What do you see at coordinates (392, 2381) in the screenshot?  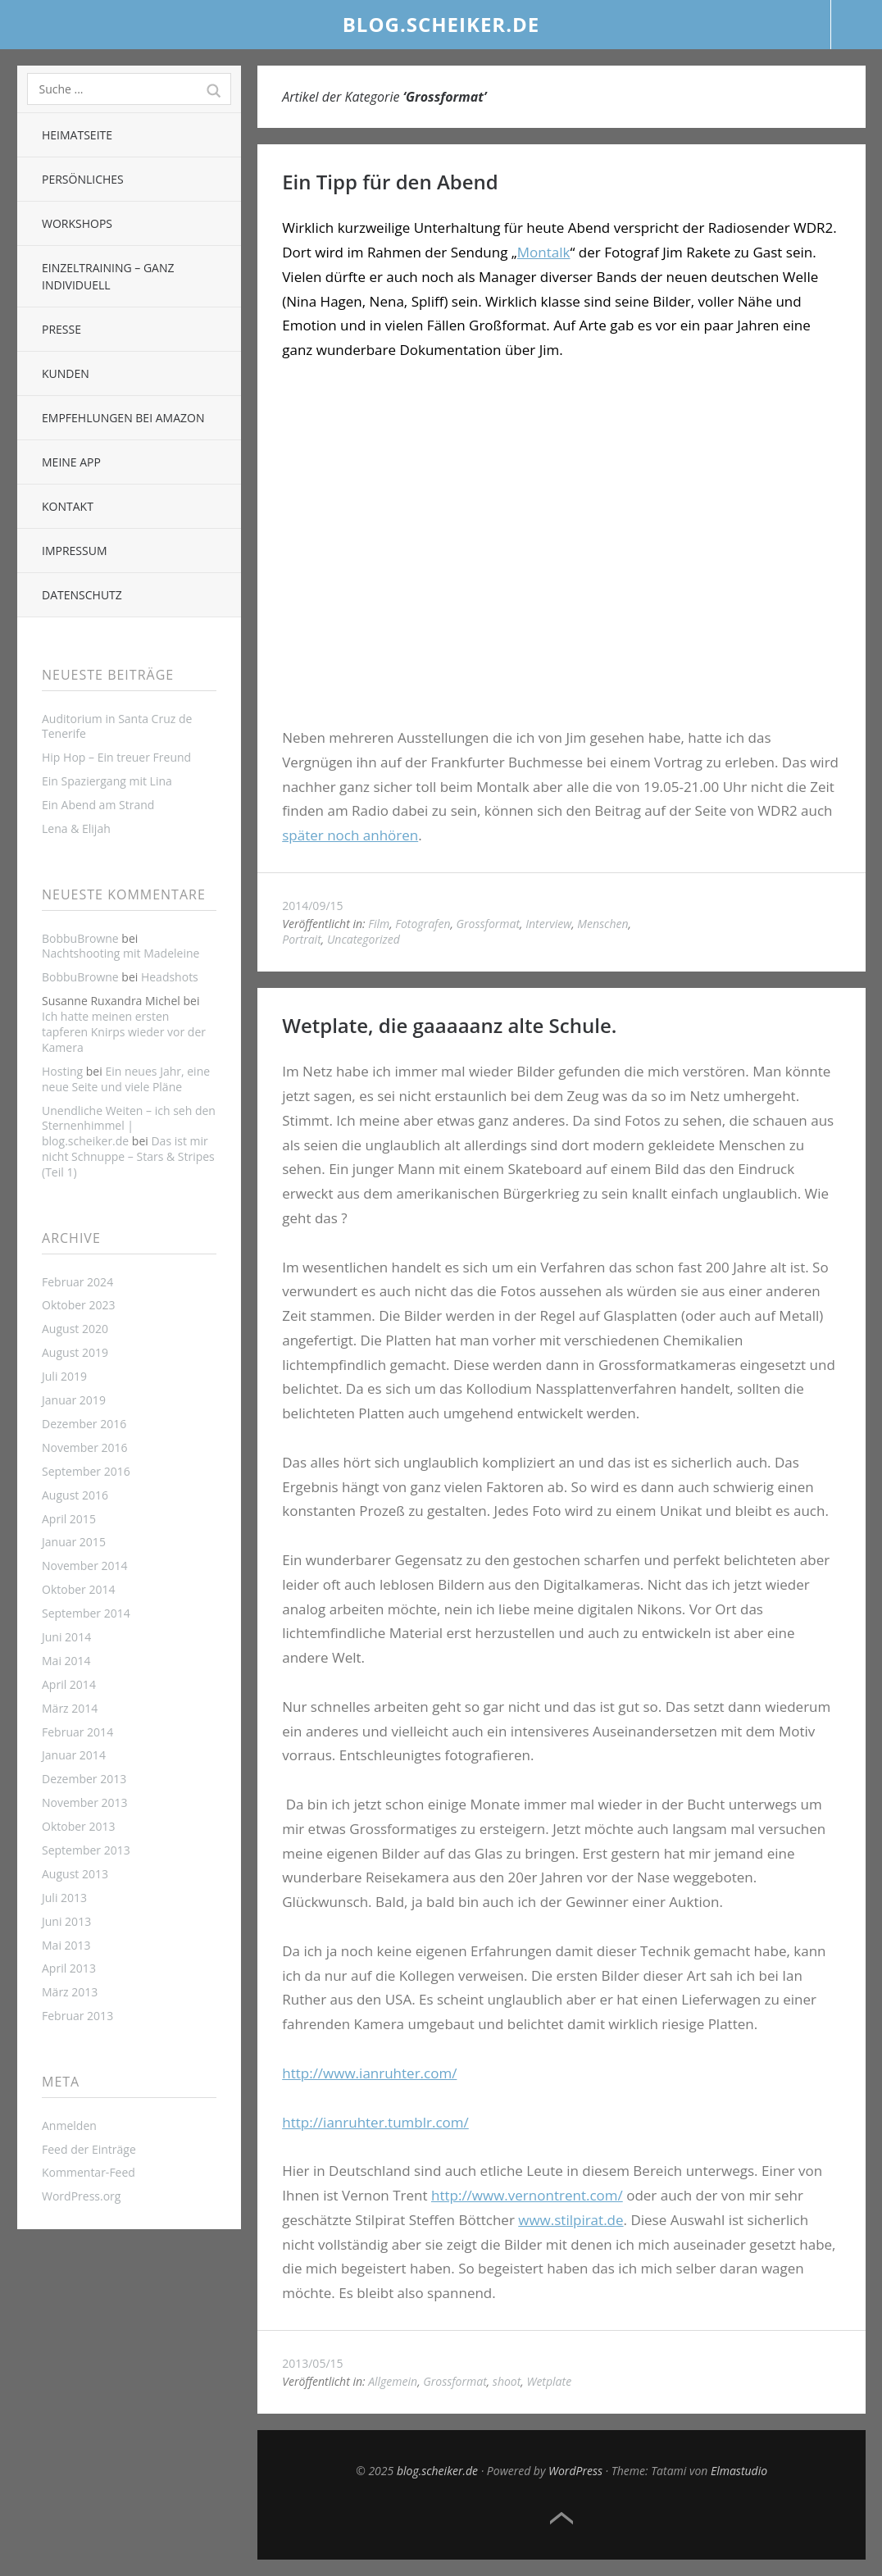 I see `Allgemein` at bounding box center [392, 2381].